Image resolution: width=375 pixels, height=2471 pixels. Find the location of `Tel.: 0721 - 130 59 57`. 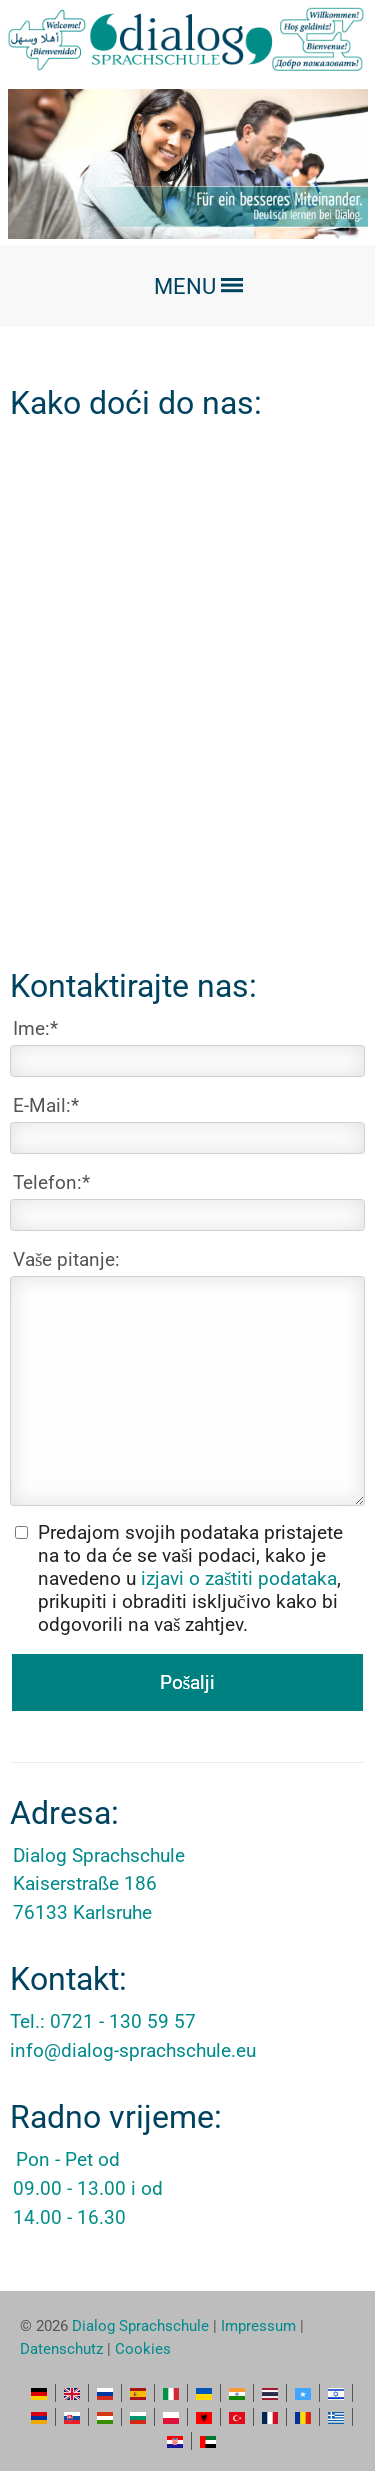

Tel.: 0721 - 130 59 57 is located at coordinates (103, 2021).